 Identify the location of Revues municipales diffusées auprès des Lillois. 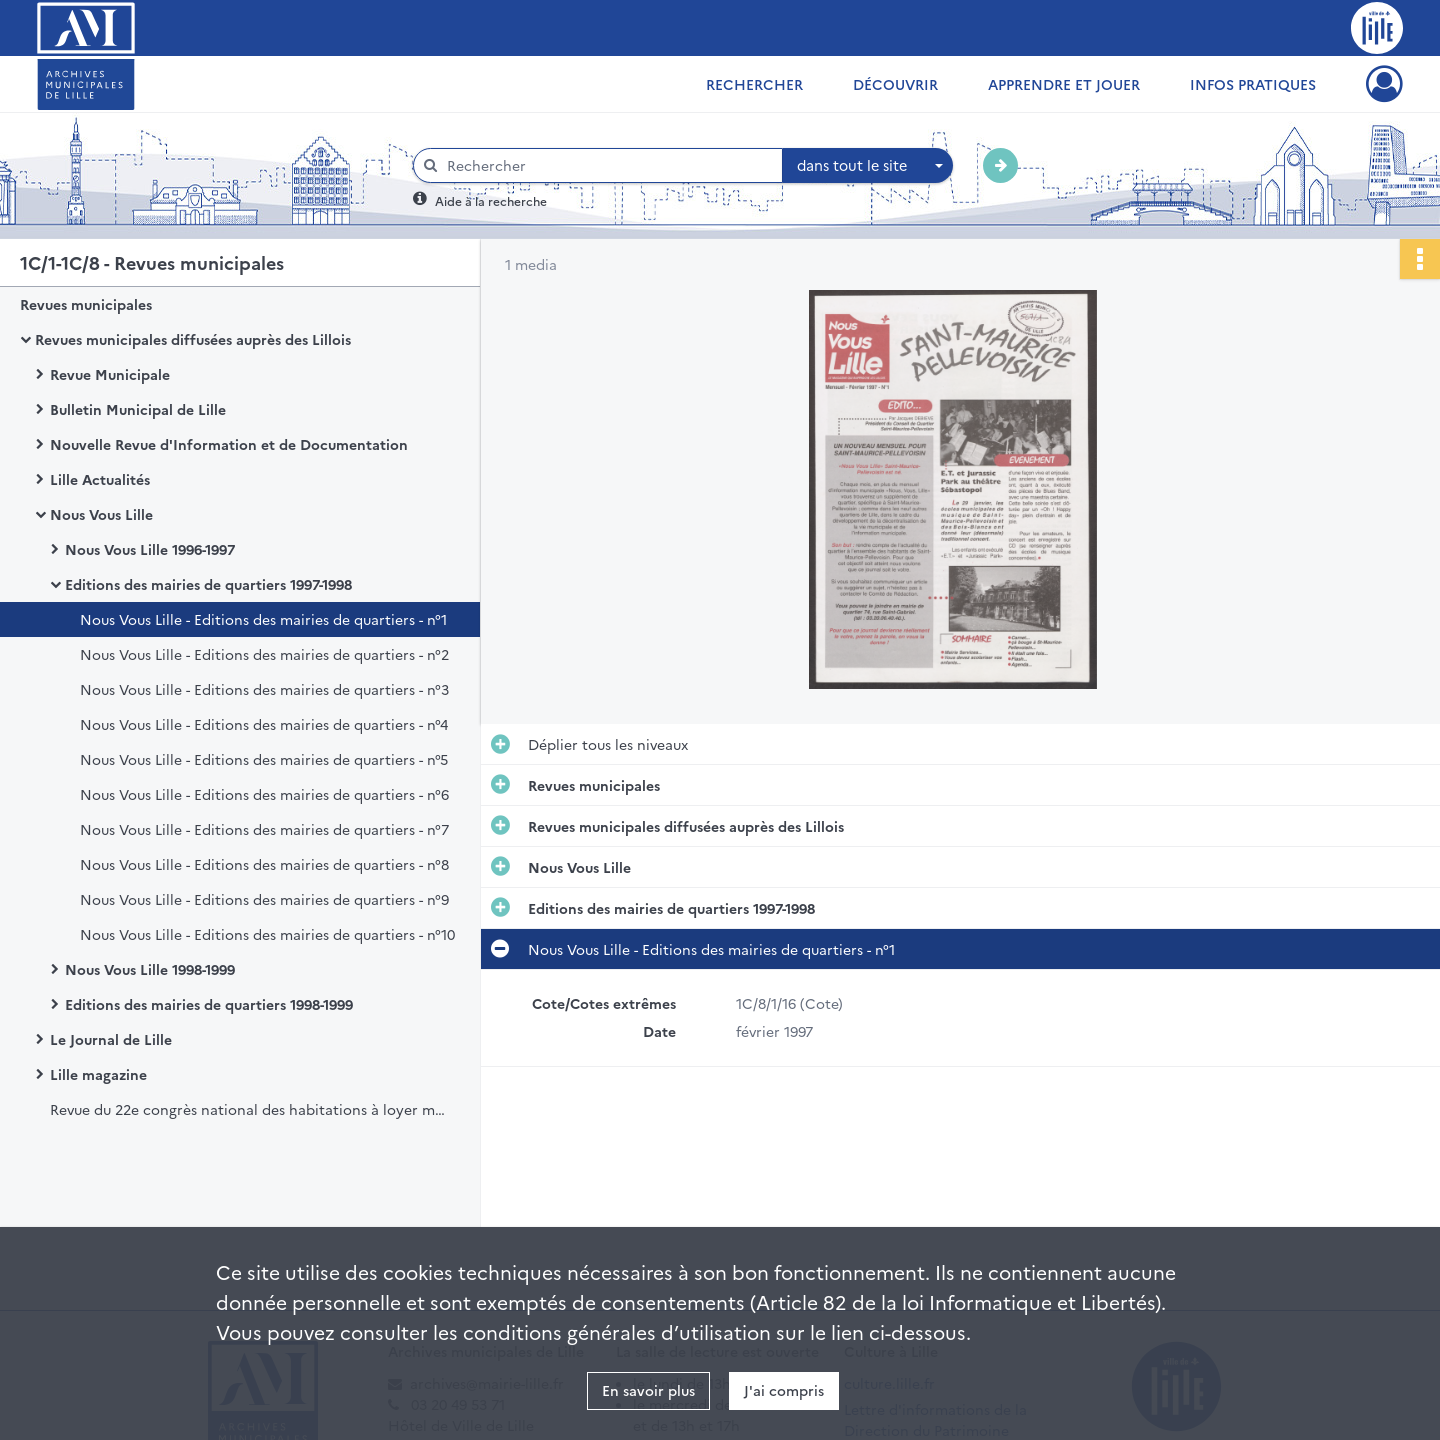
(193, 339).